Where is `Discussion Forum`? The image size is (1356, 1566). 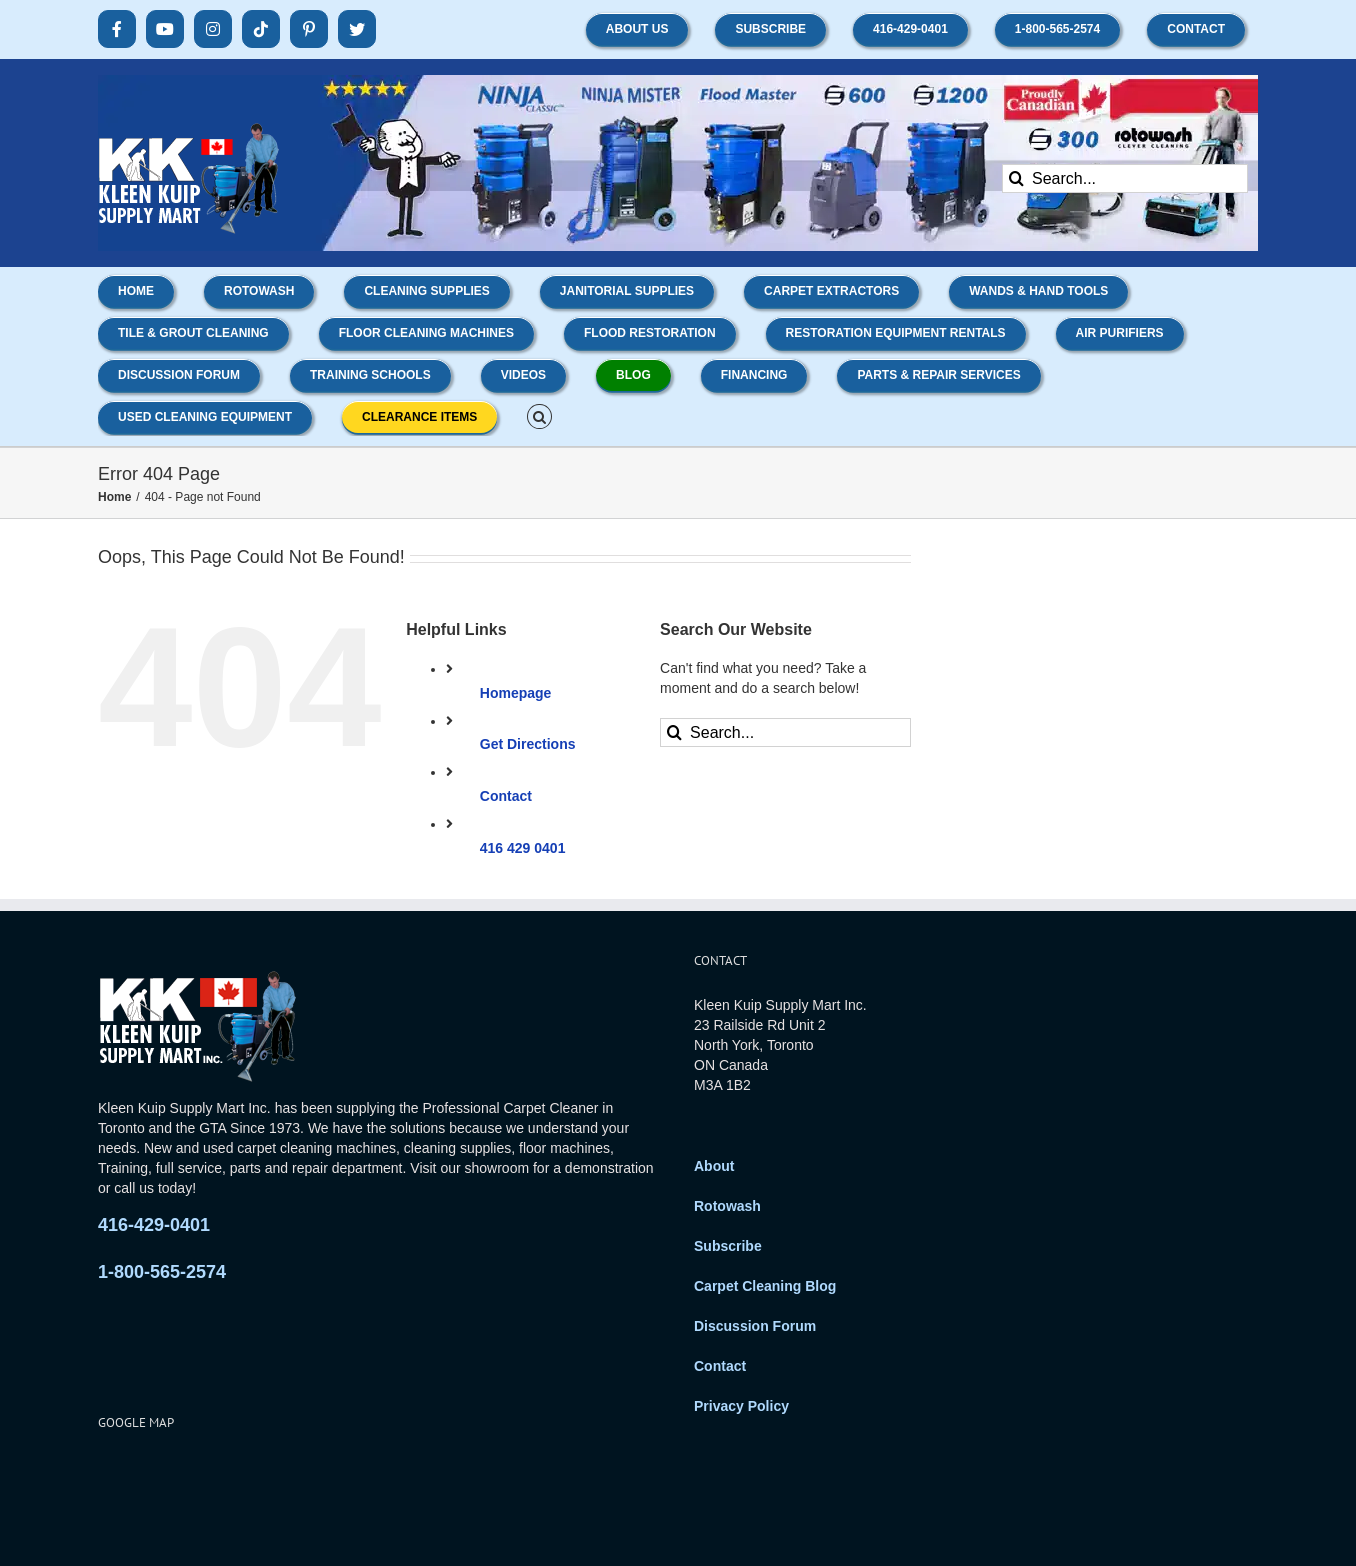
Discussion Forum is located at coordinates (755, 1326).